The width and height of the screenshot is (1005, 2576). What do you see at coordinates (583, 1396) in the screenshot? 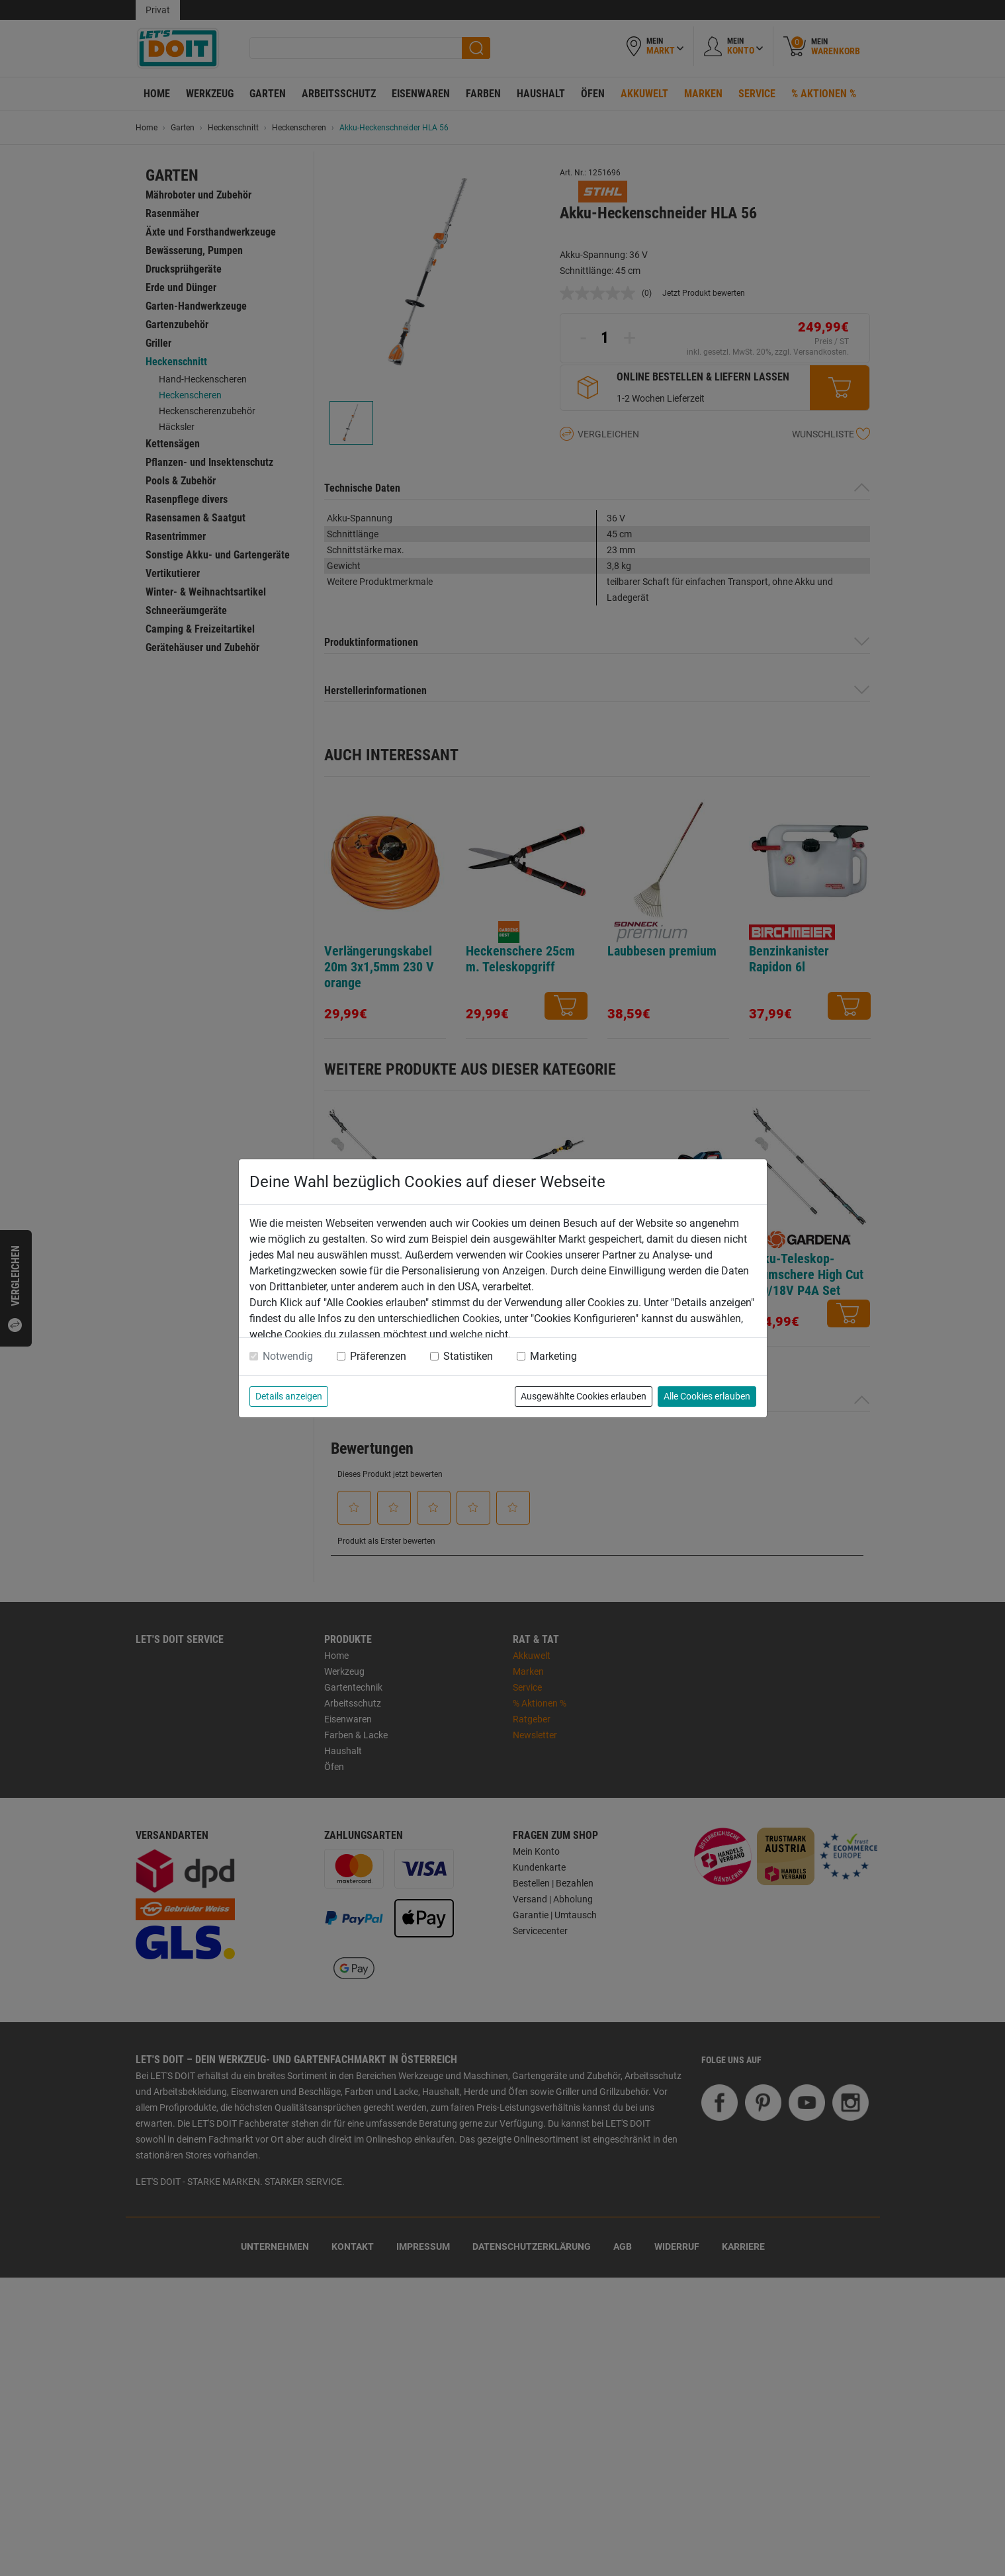
I see `Ausgewählte Cookies erlauben` at bounding box center [583, 1396].